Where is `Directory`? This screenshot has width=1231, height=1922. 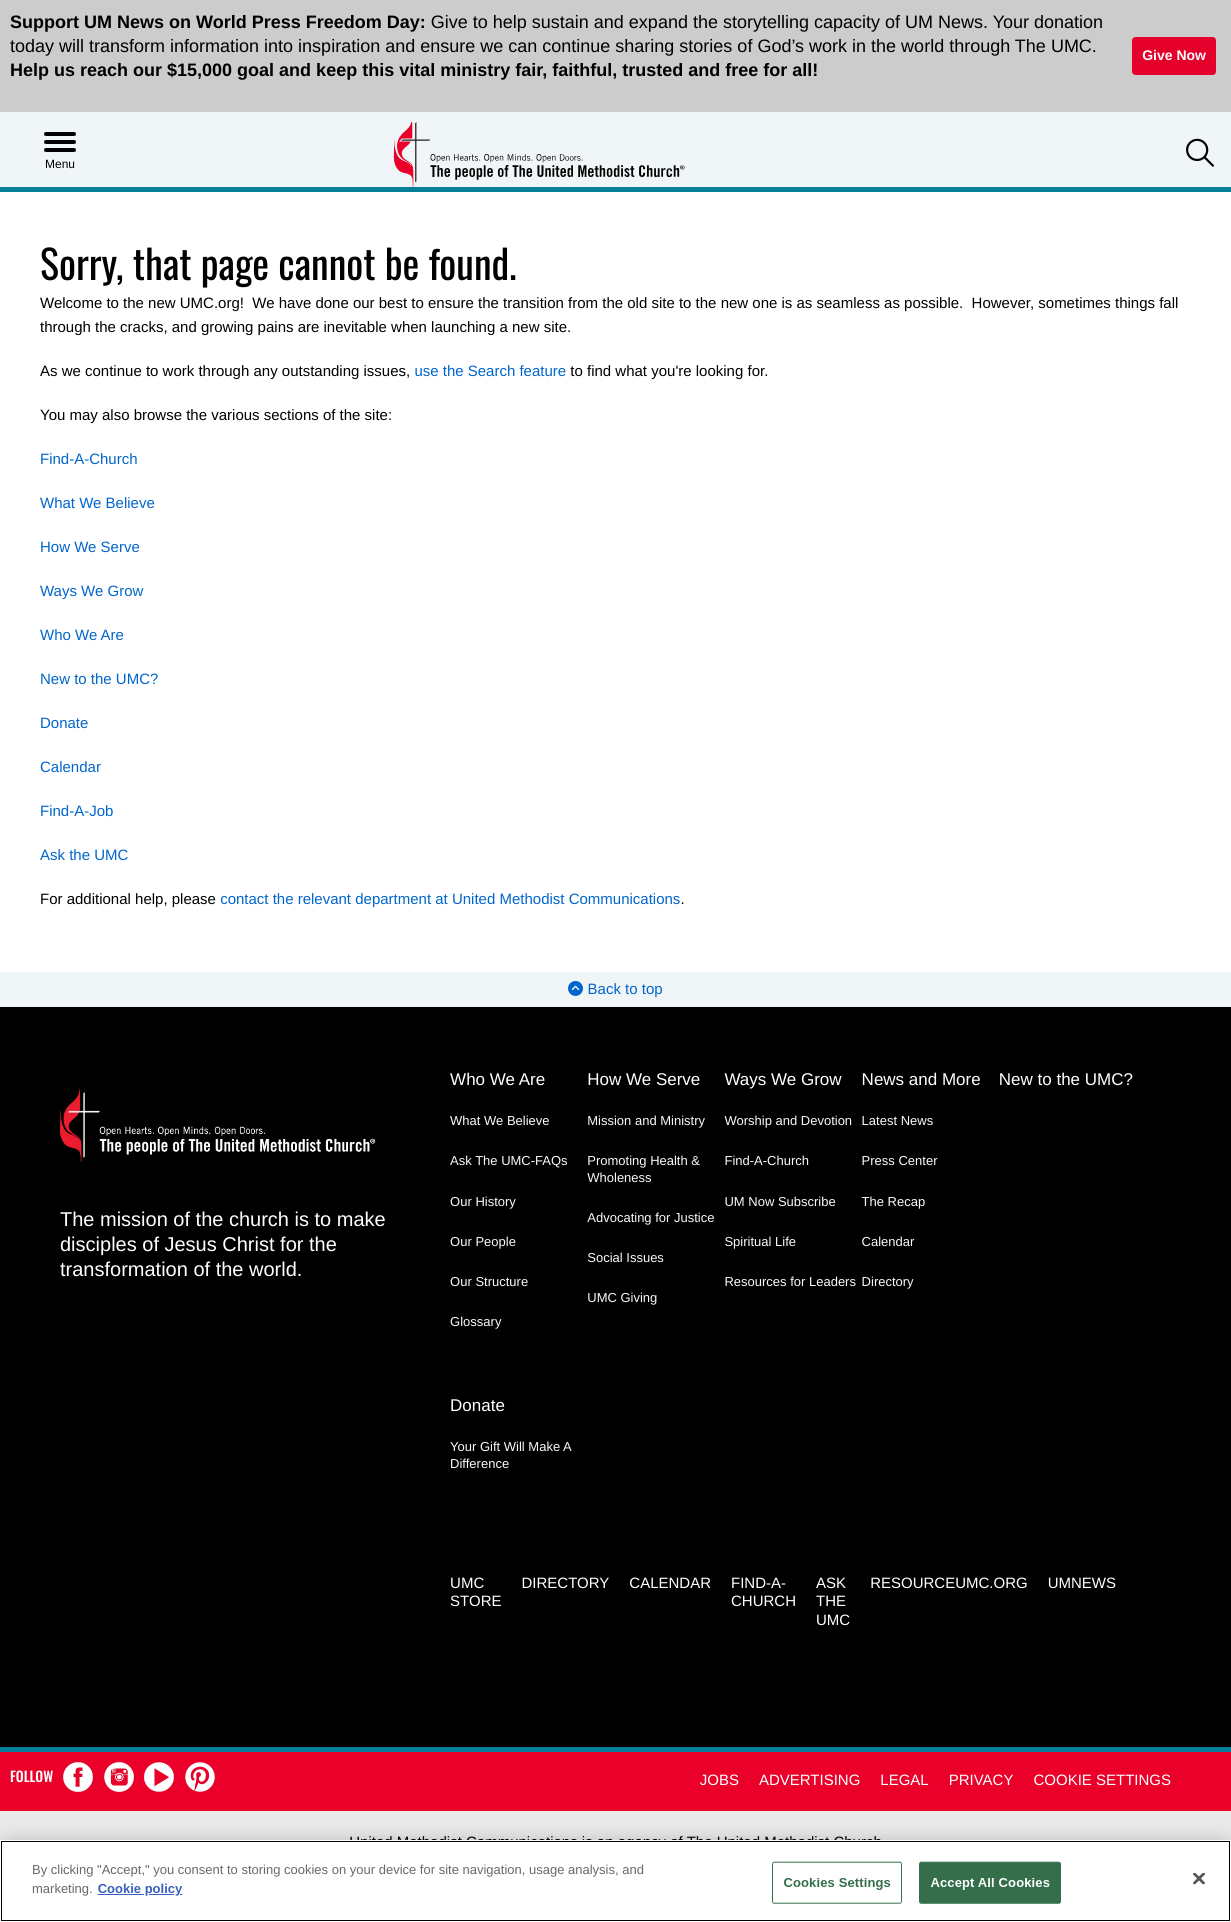
Directory is located at coordinates (888, 1281).